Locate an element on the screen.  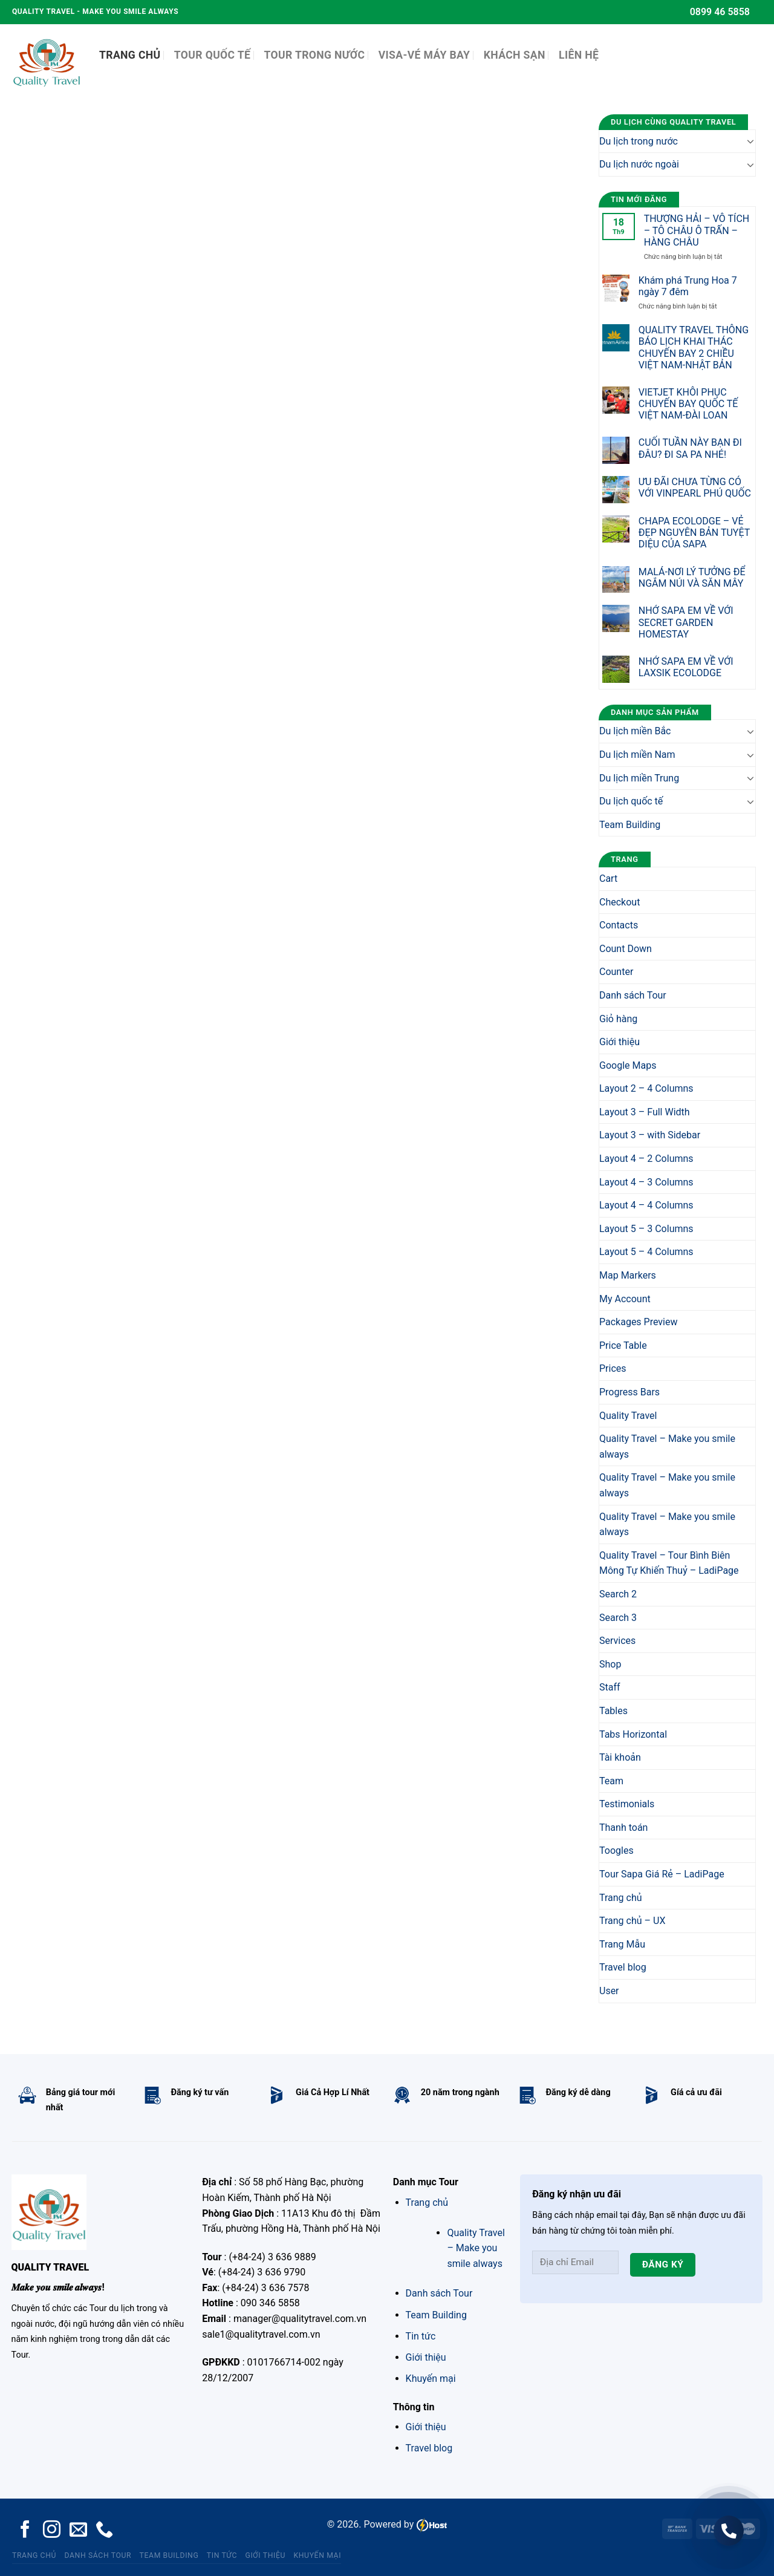
Contacts is located at coordinates (618, 925).